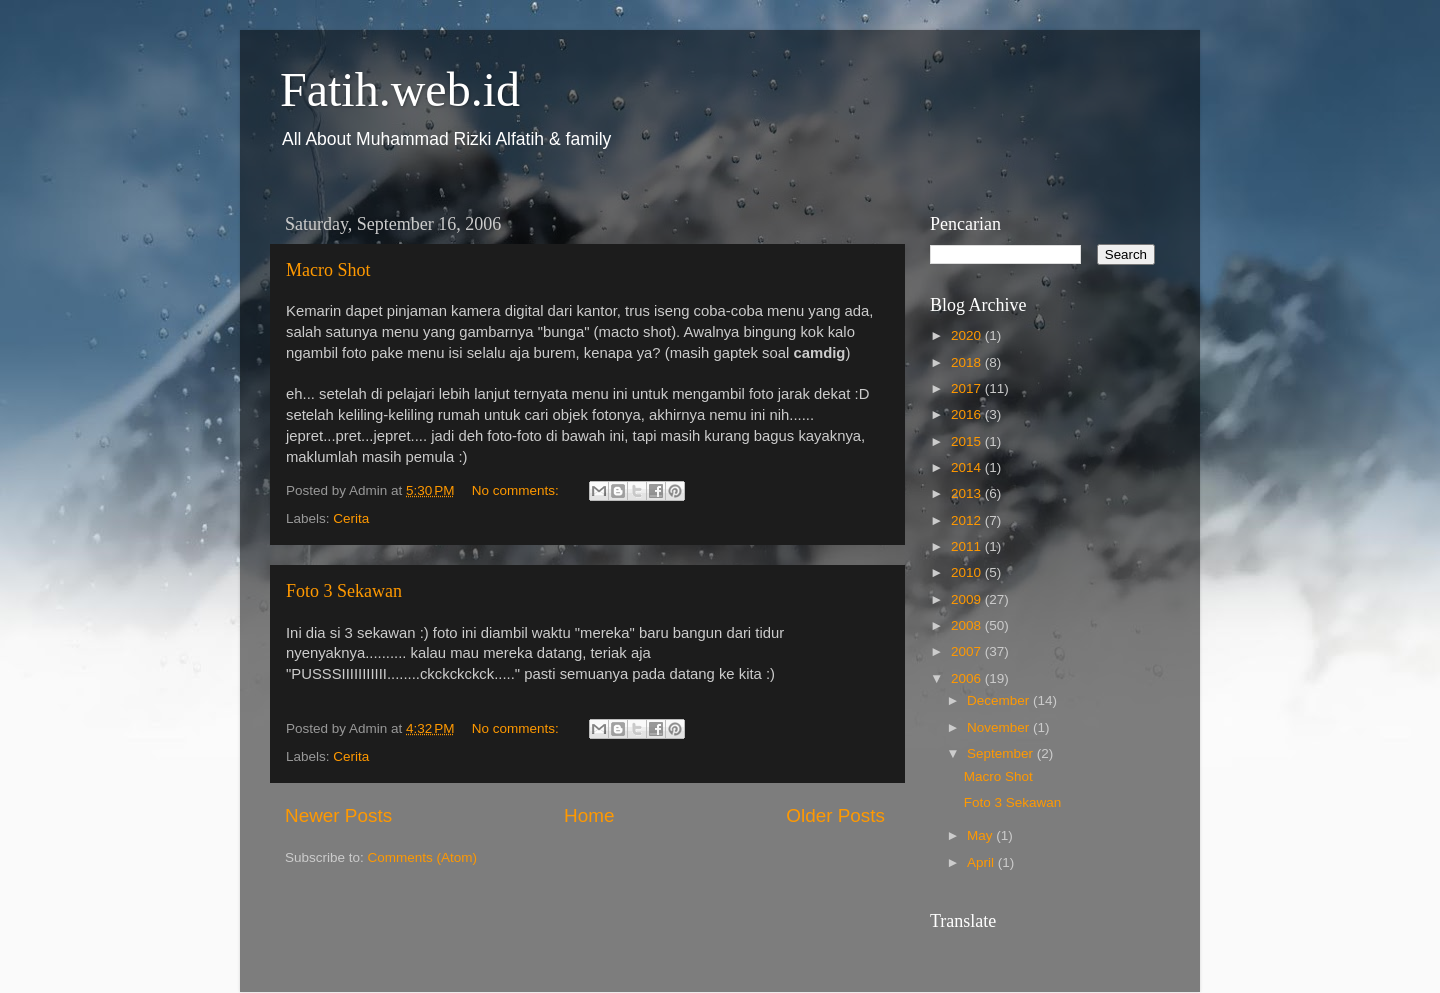 This screenshot has width=1440, height=993. What do you see at coordinates (1000, 727) in the screenshot?
I see `November` at bounding box center [1000, 727].